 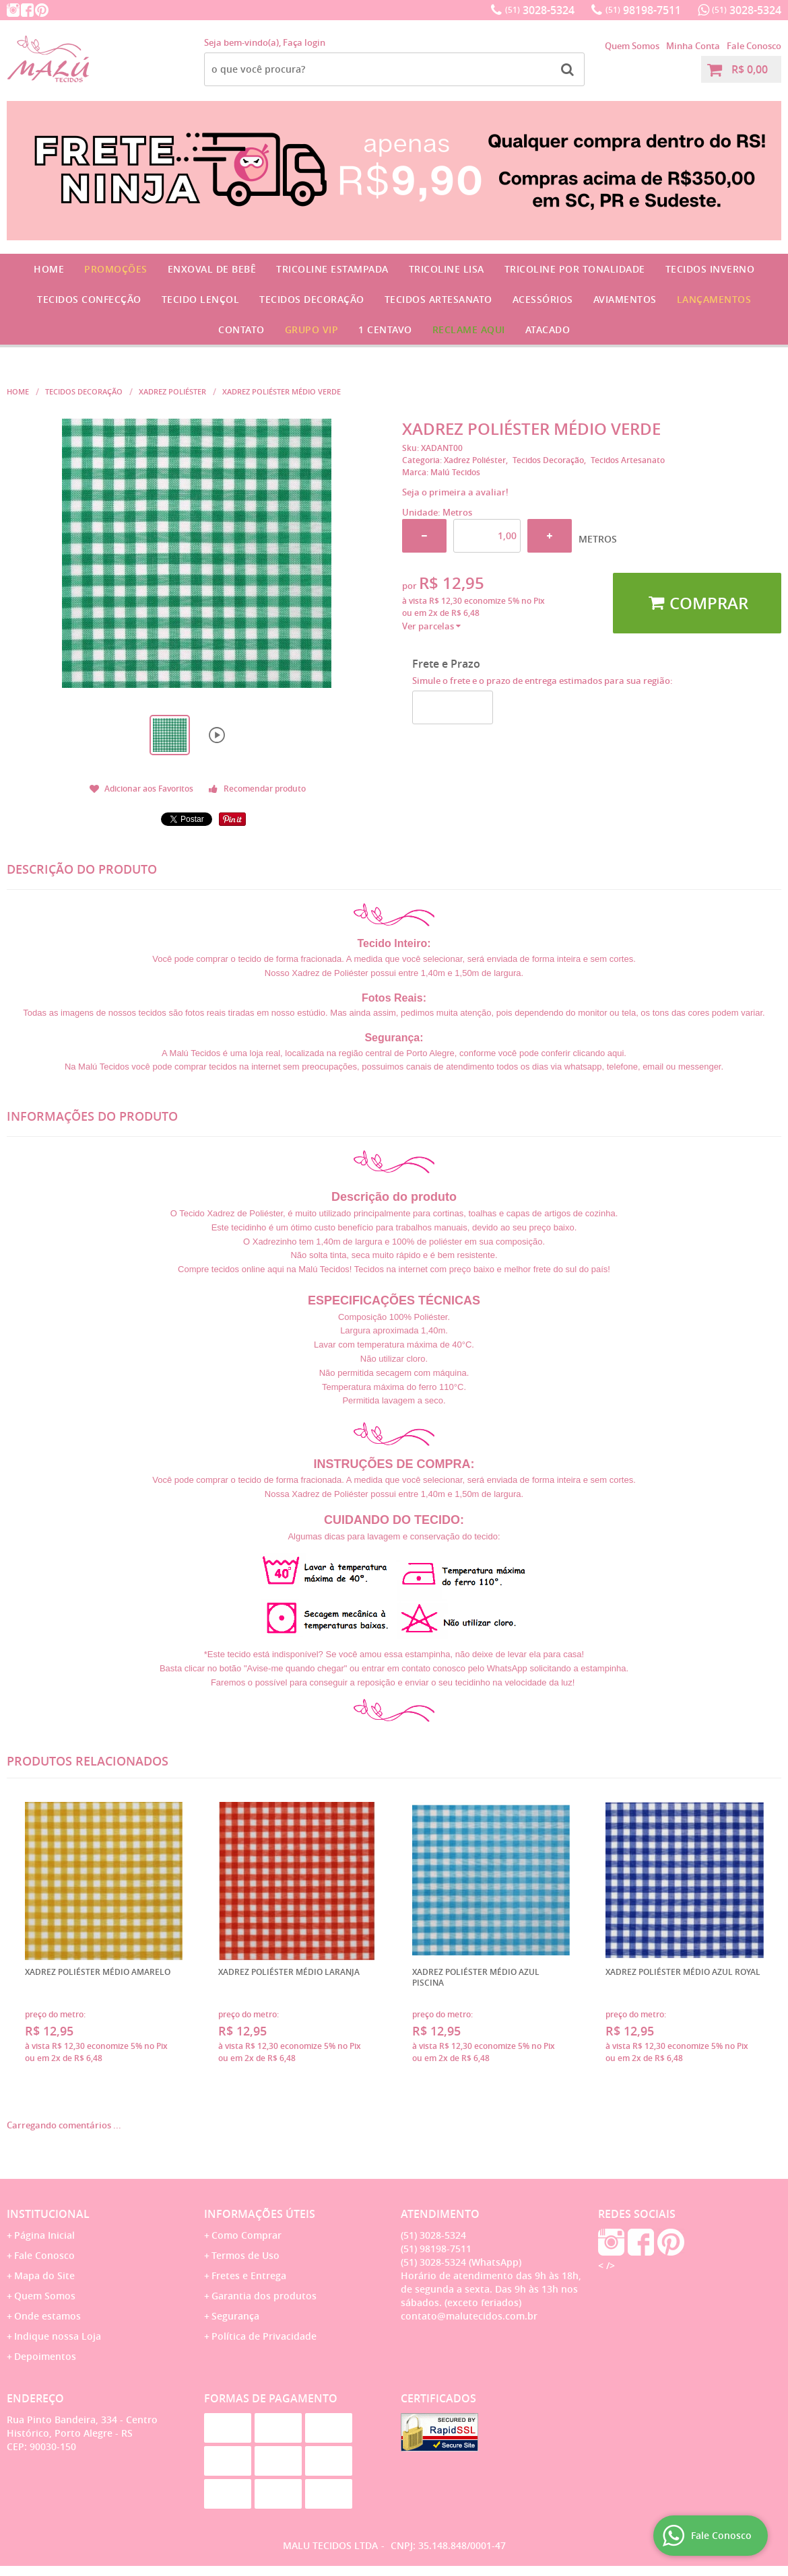 What do you see at coordinates (469, 2315) in the screenshot?
I see `contato@malutecidos.com.br` at bounding box center [469, 2315].